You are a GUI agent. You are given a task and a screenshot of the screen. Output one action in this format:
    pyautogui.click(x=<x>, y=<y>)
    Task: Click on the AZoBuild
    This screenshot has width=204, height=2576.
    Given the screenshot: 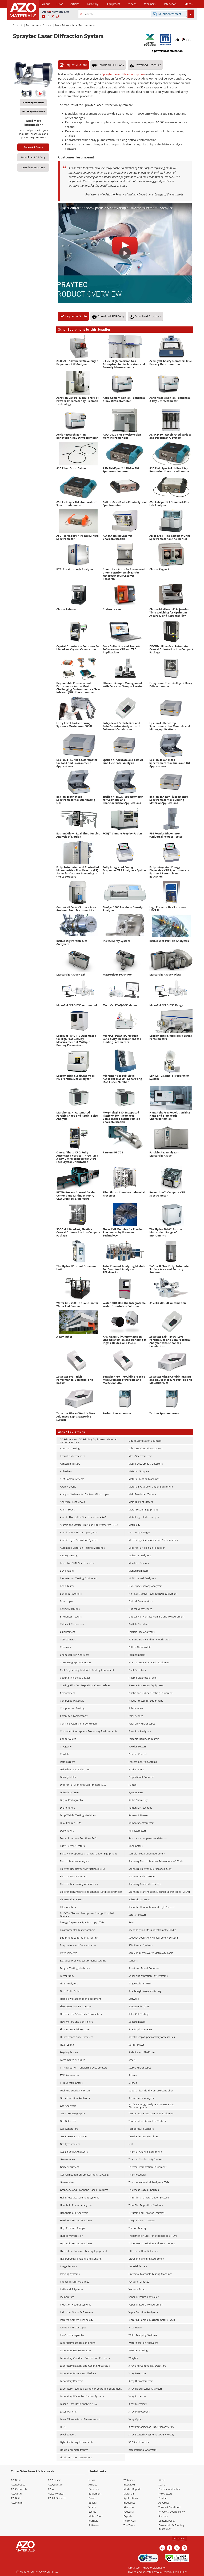 What is the action you would take?
    pyautogui.click(x=16, y=2498)
    